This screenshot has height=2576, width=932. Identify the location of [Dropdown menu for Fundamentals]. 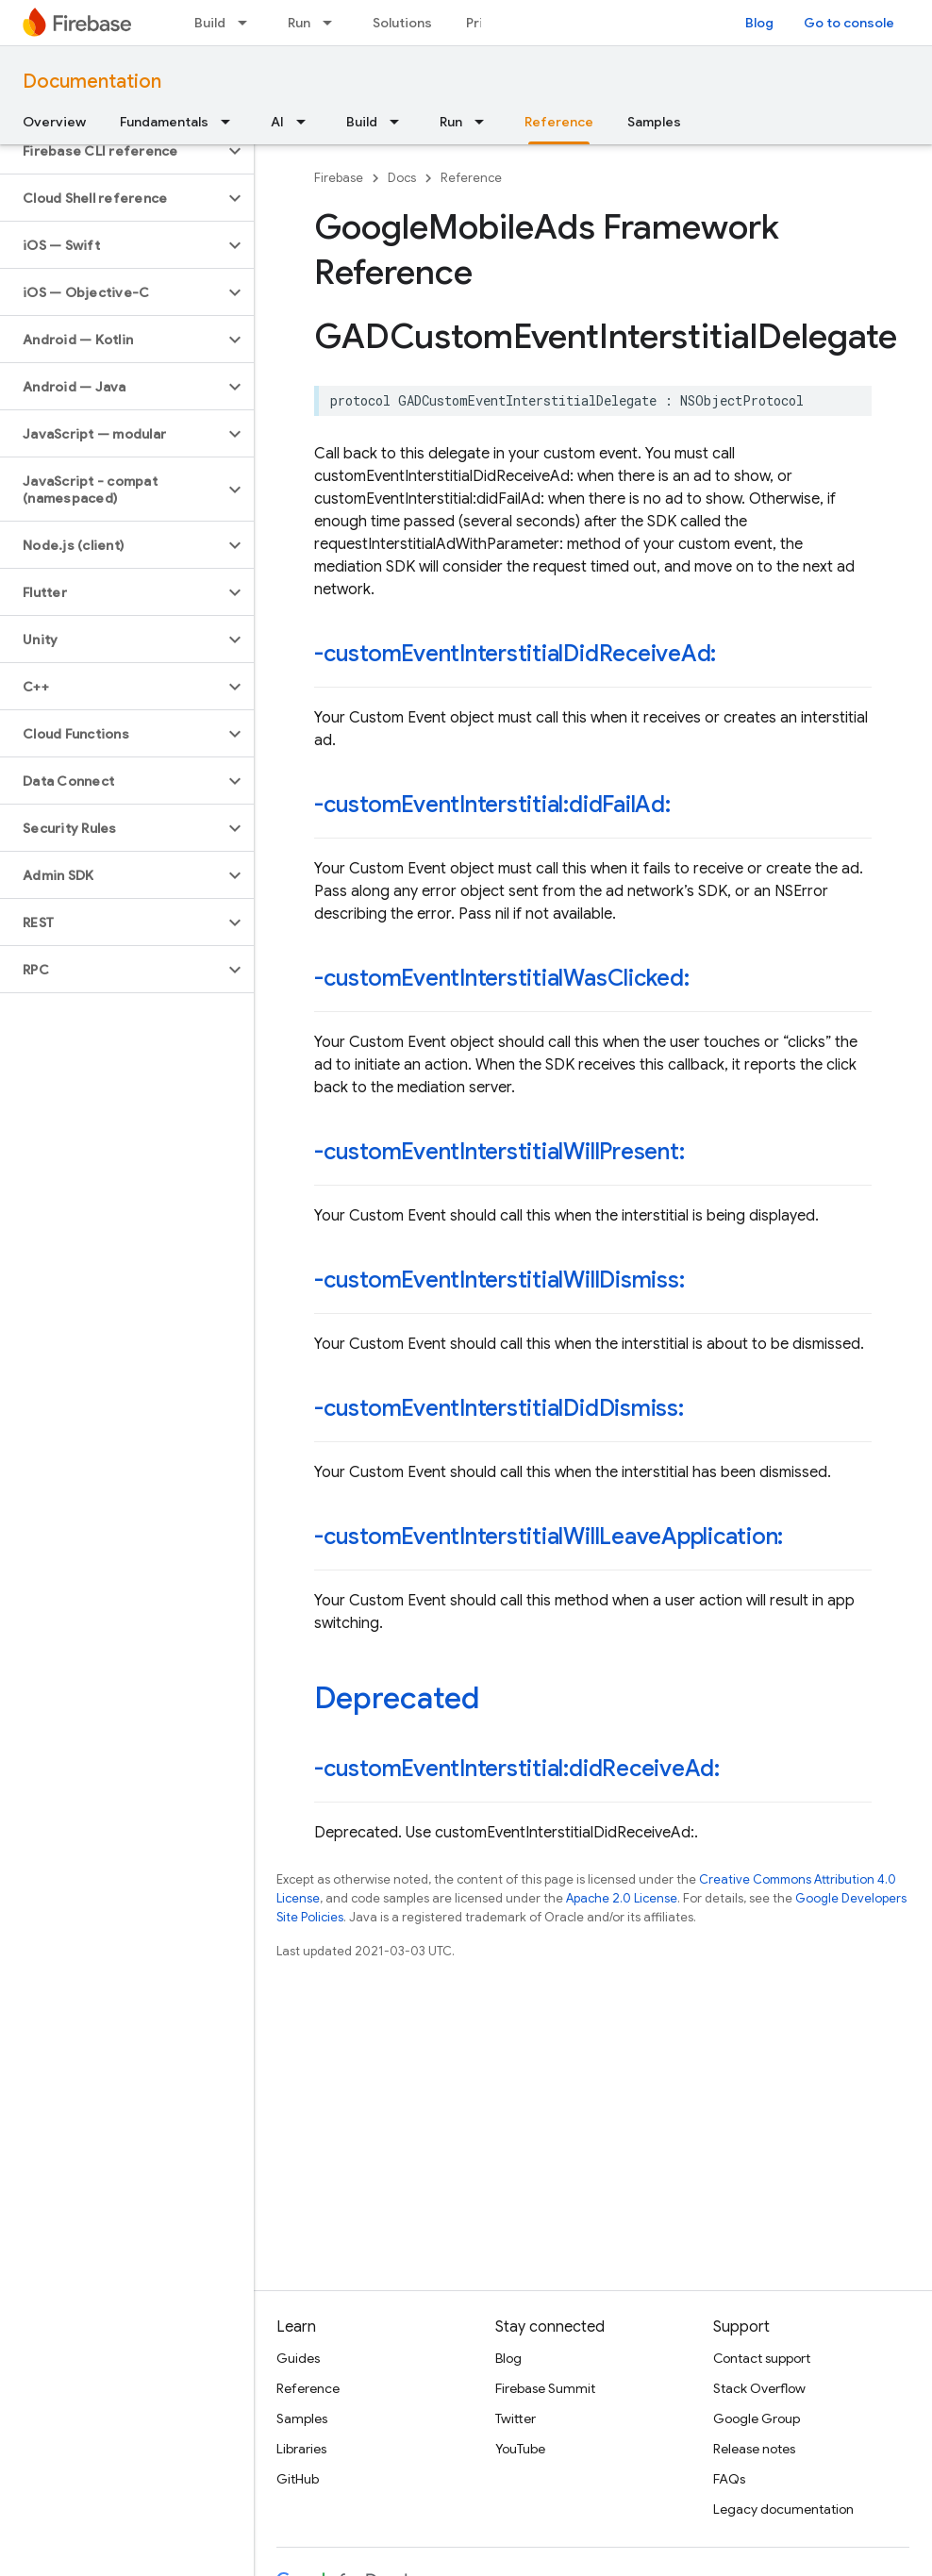
(231, 121).